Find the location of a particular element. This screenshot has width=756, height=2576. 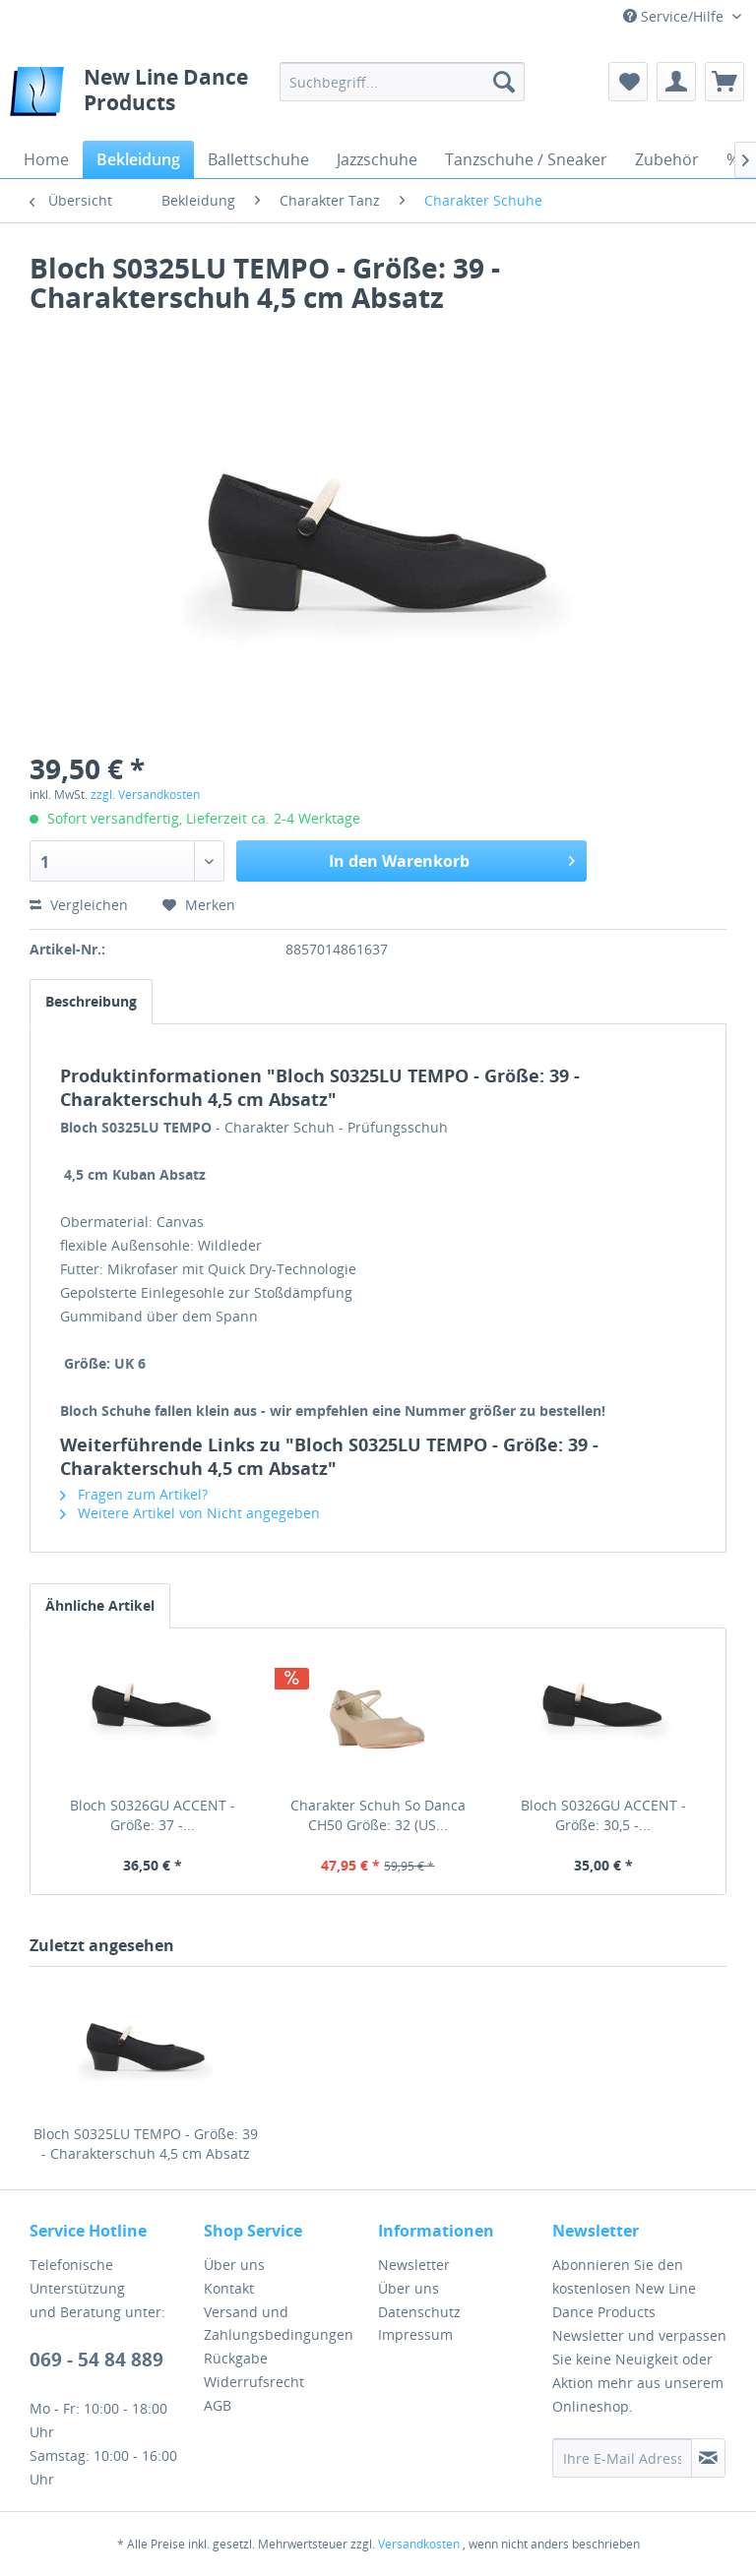

zzgl. Versandkosten is located at coordinates (145, 794).